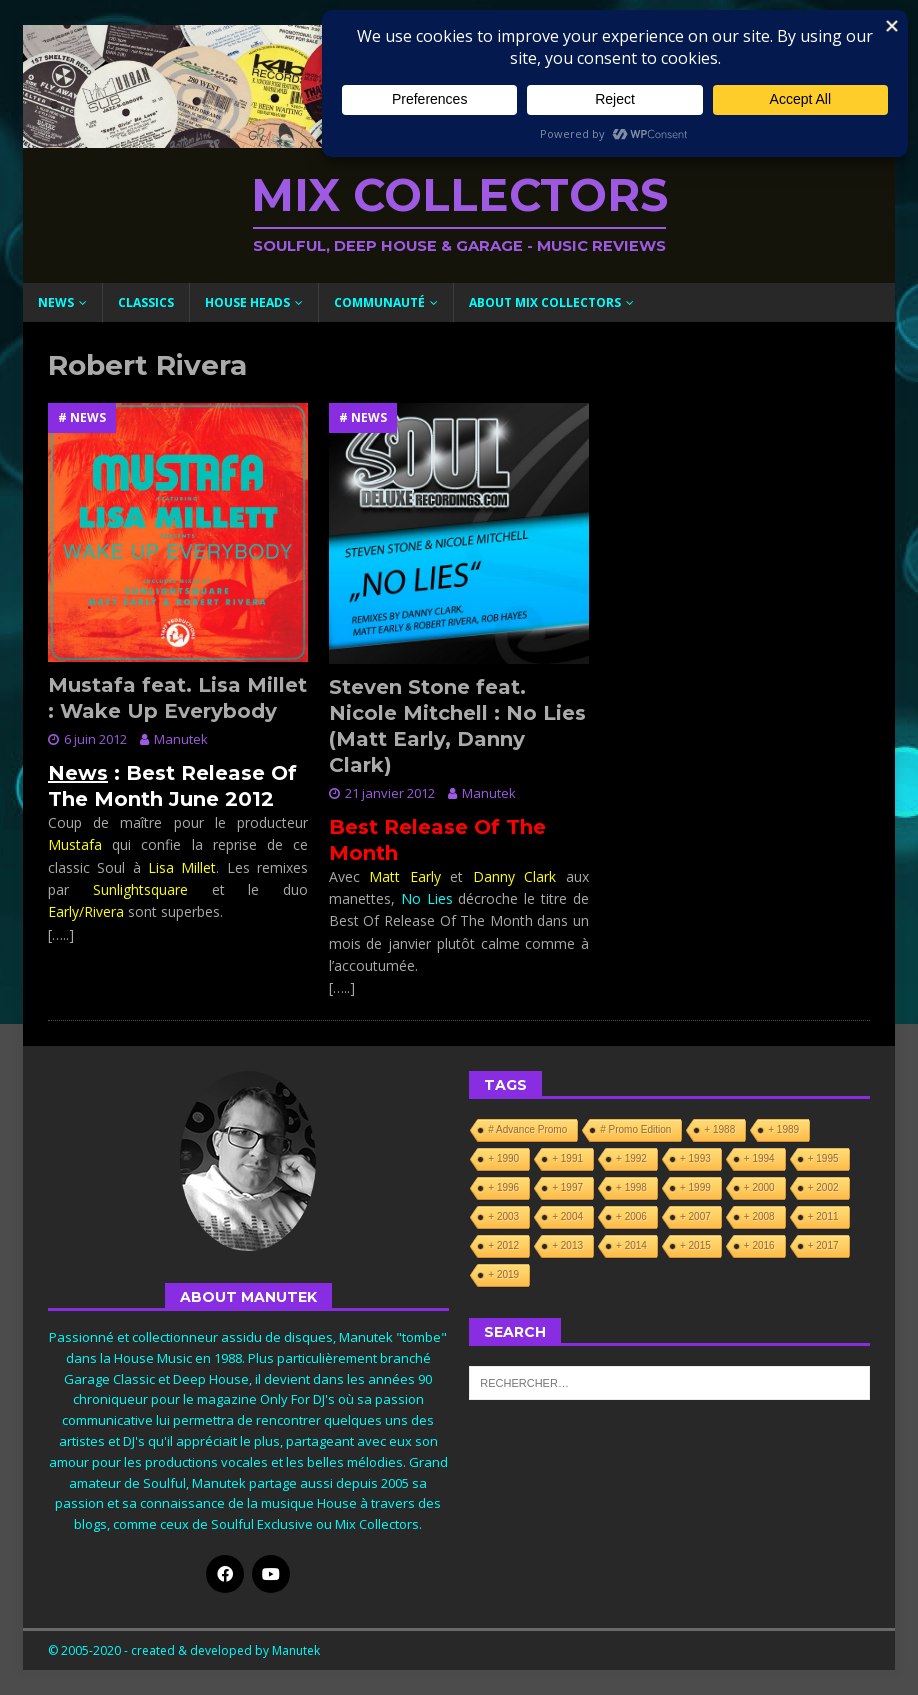  Describe the element at coordinates (719, 1129) in the screenshot. I see `+ 1988` at that location.